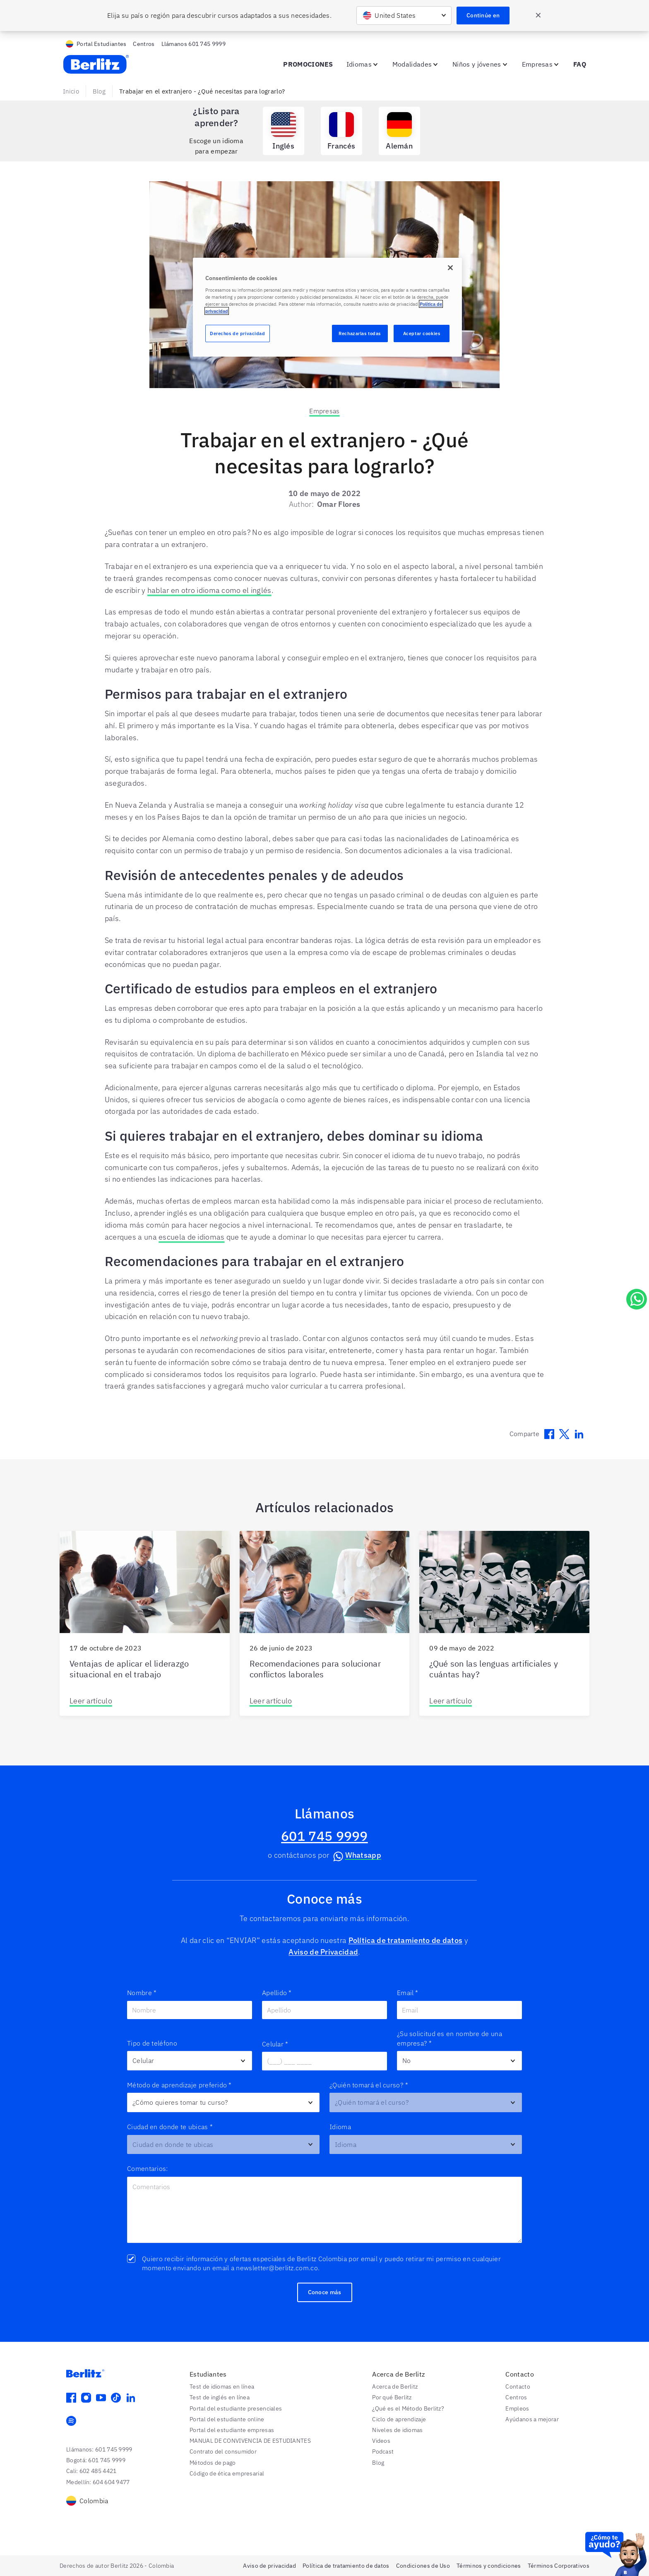 Image resolution: width=649 pixels, height=2576 pixels. What do you see at coordinates (327, 307) in the screenshot?
I see `[region]` at bounding box center [327, 307].